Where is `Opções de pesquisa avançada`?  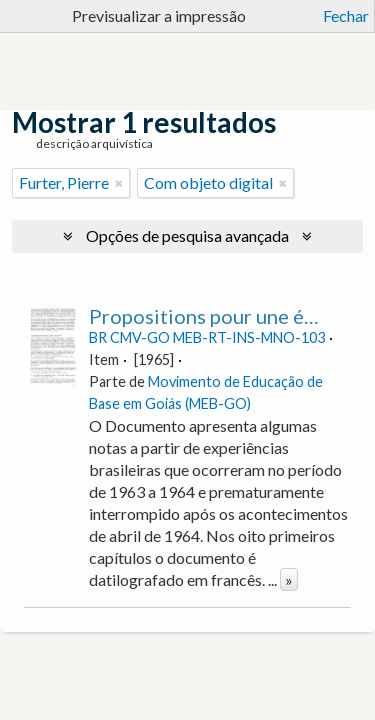
Opções de pesquisa avançada is located at coordinates (187, 235).